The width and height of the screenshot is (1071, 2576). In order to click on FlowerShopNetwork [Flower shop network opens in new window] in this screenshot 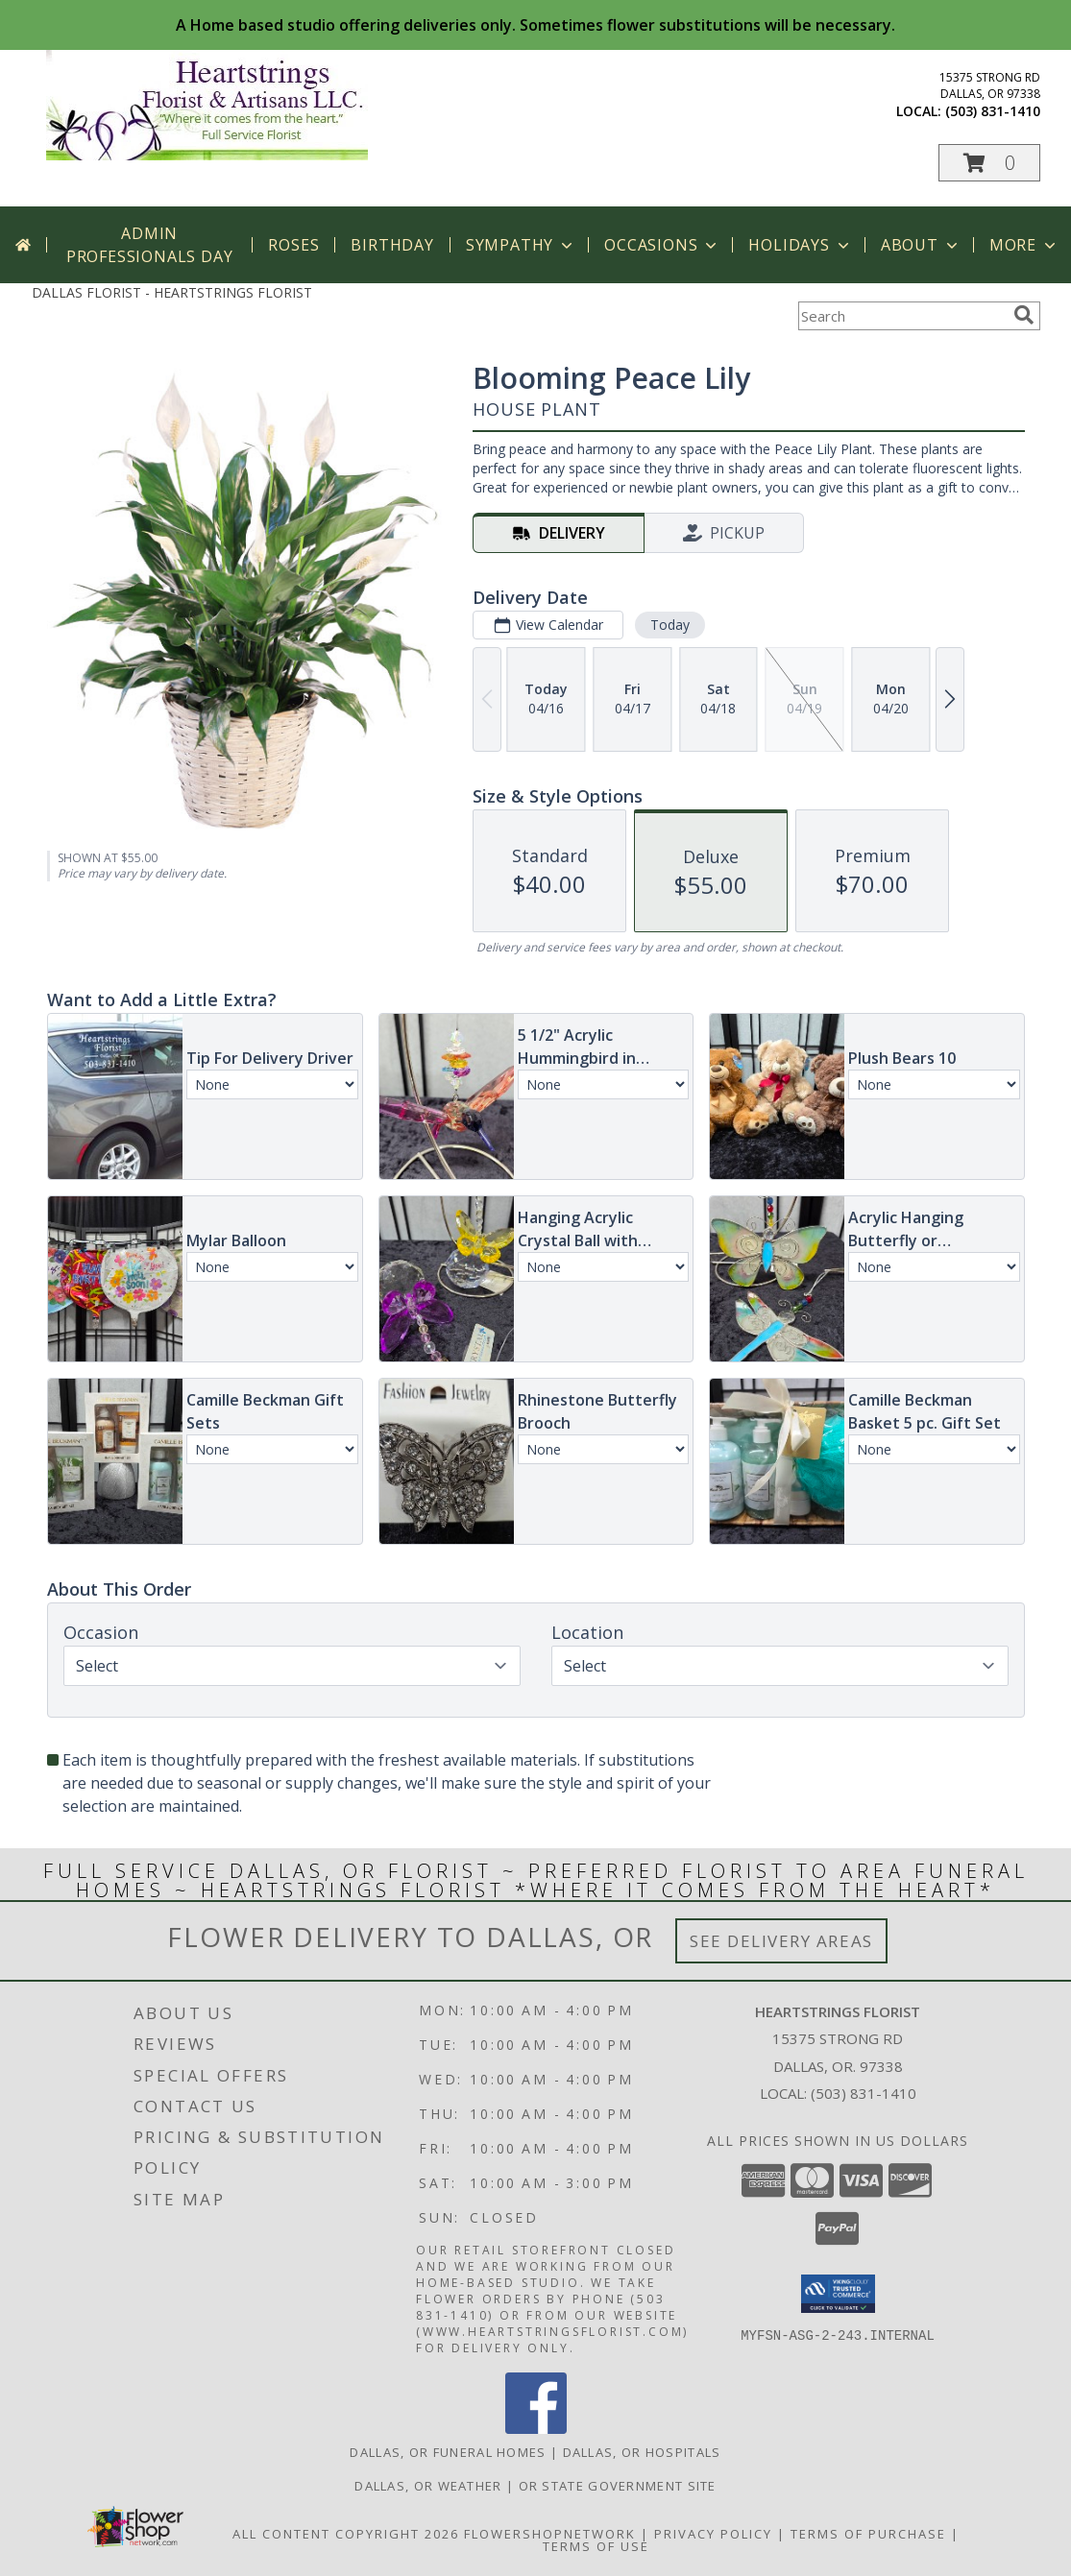, I will do `click(550, 2533)`.